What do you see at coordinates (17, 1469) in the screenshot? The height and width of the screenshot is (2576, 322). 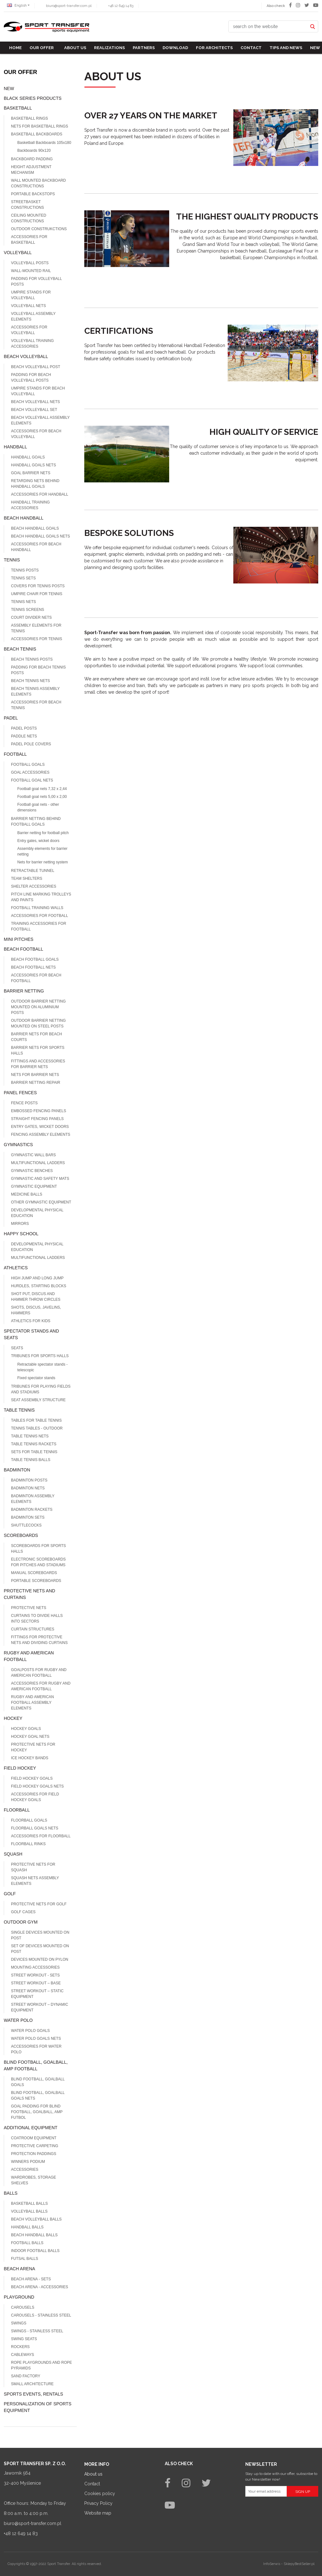 I see `Badminton` at bounding box center [17, 1469].